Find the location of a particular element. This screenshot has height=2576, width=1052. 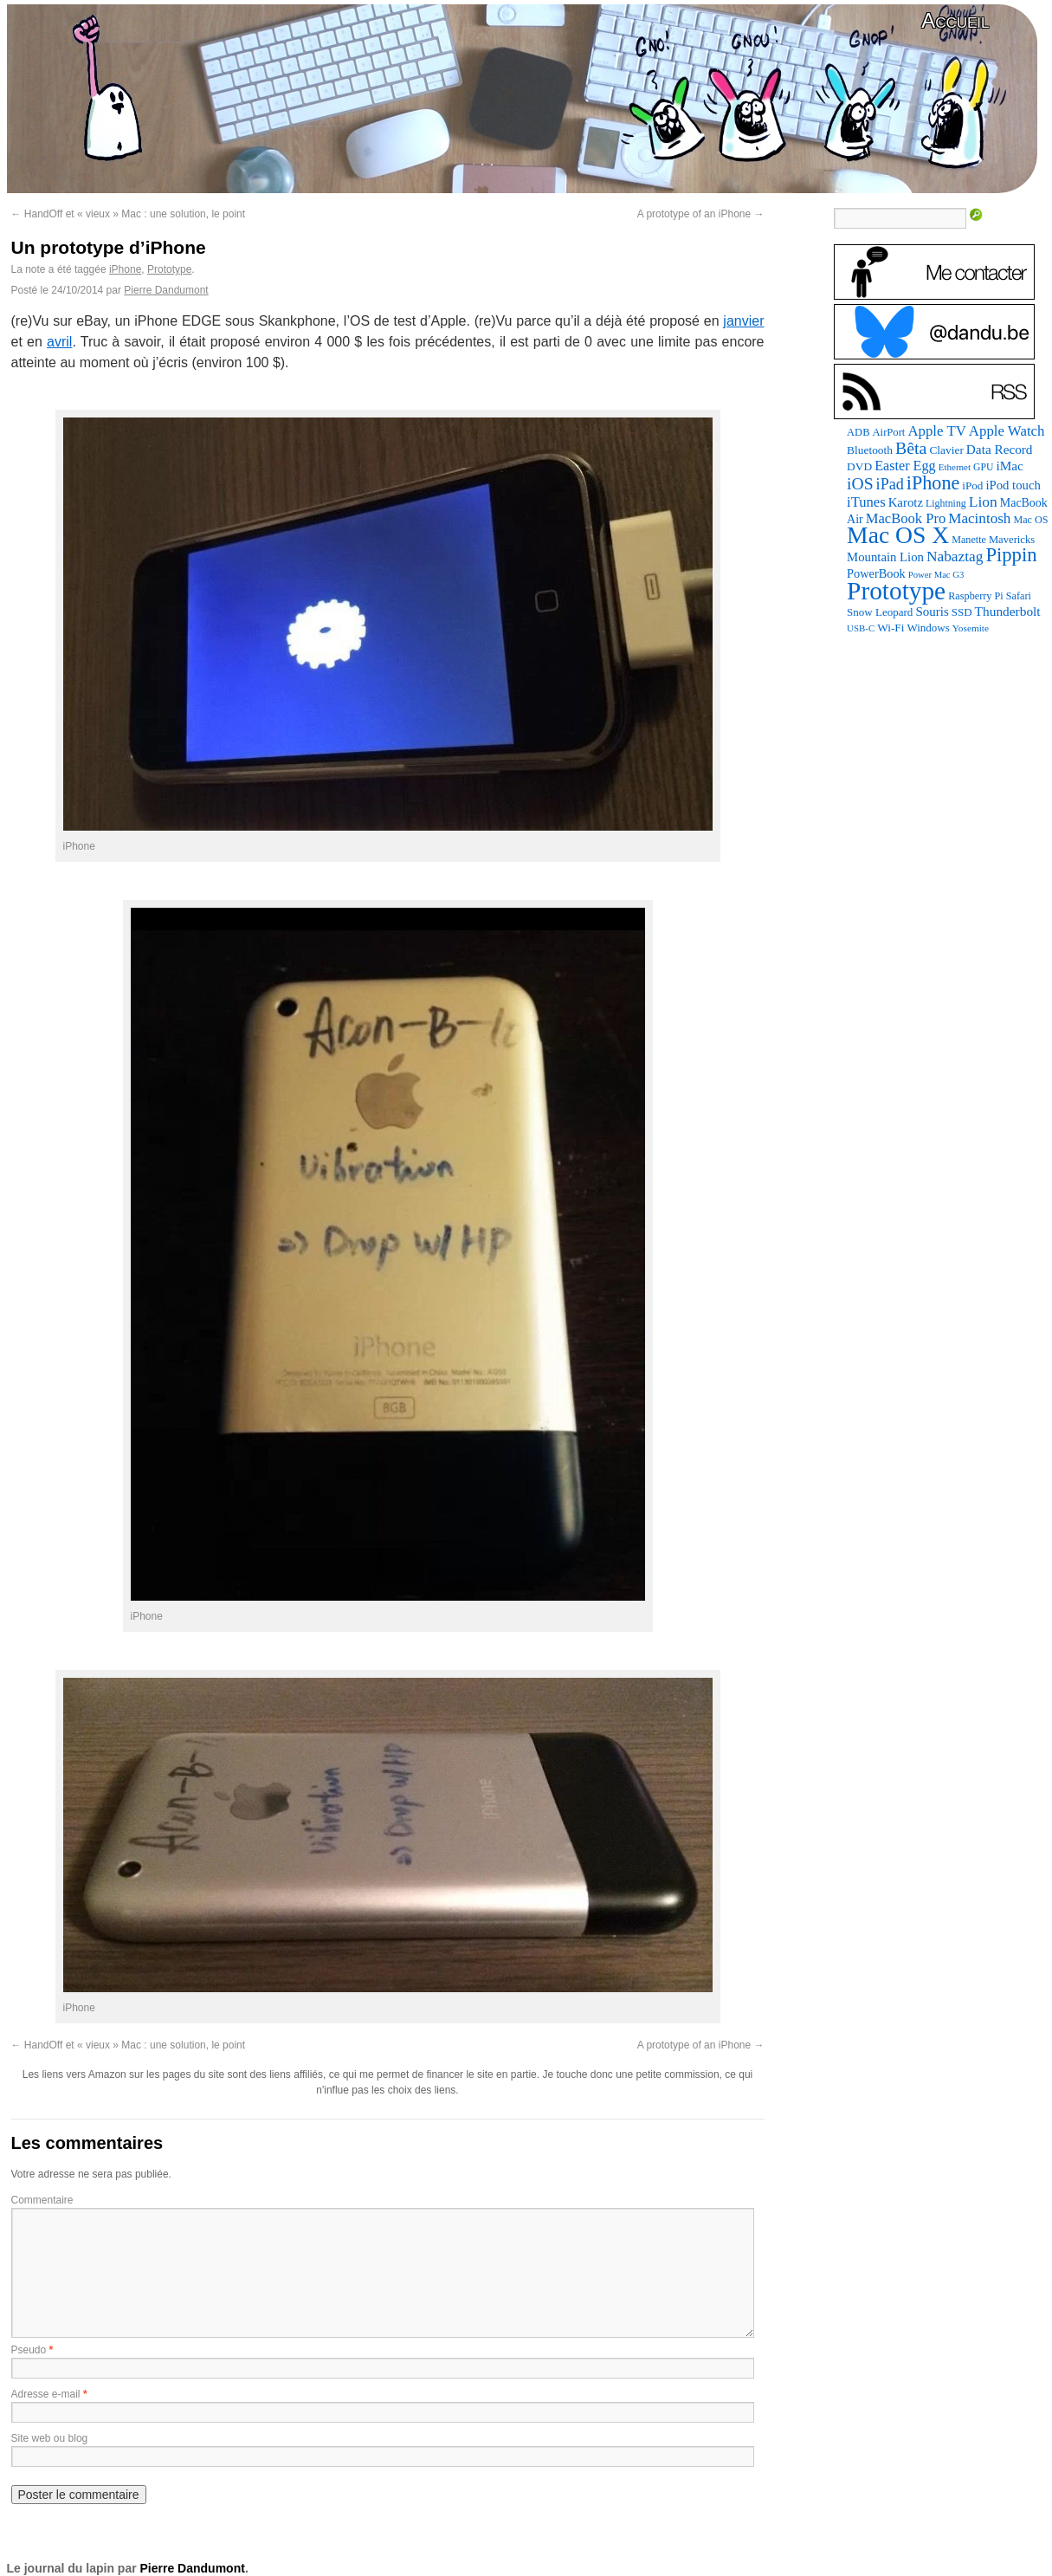

GPU [GPU (75 éléments)] is located at coordinates (983, 467).